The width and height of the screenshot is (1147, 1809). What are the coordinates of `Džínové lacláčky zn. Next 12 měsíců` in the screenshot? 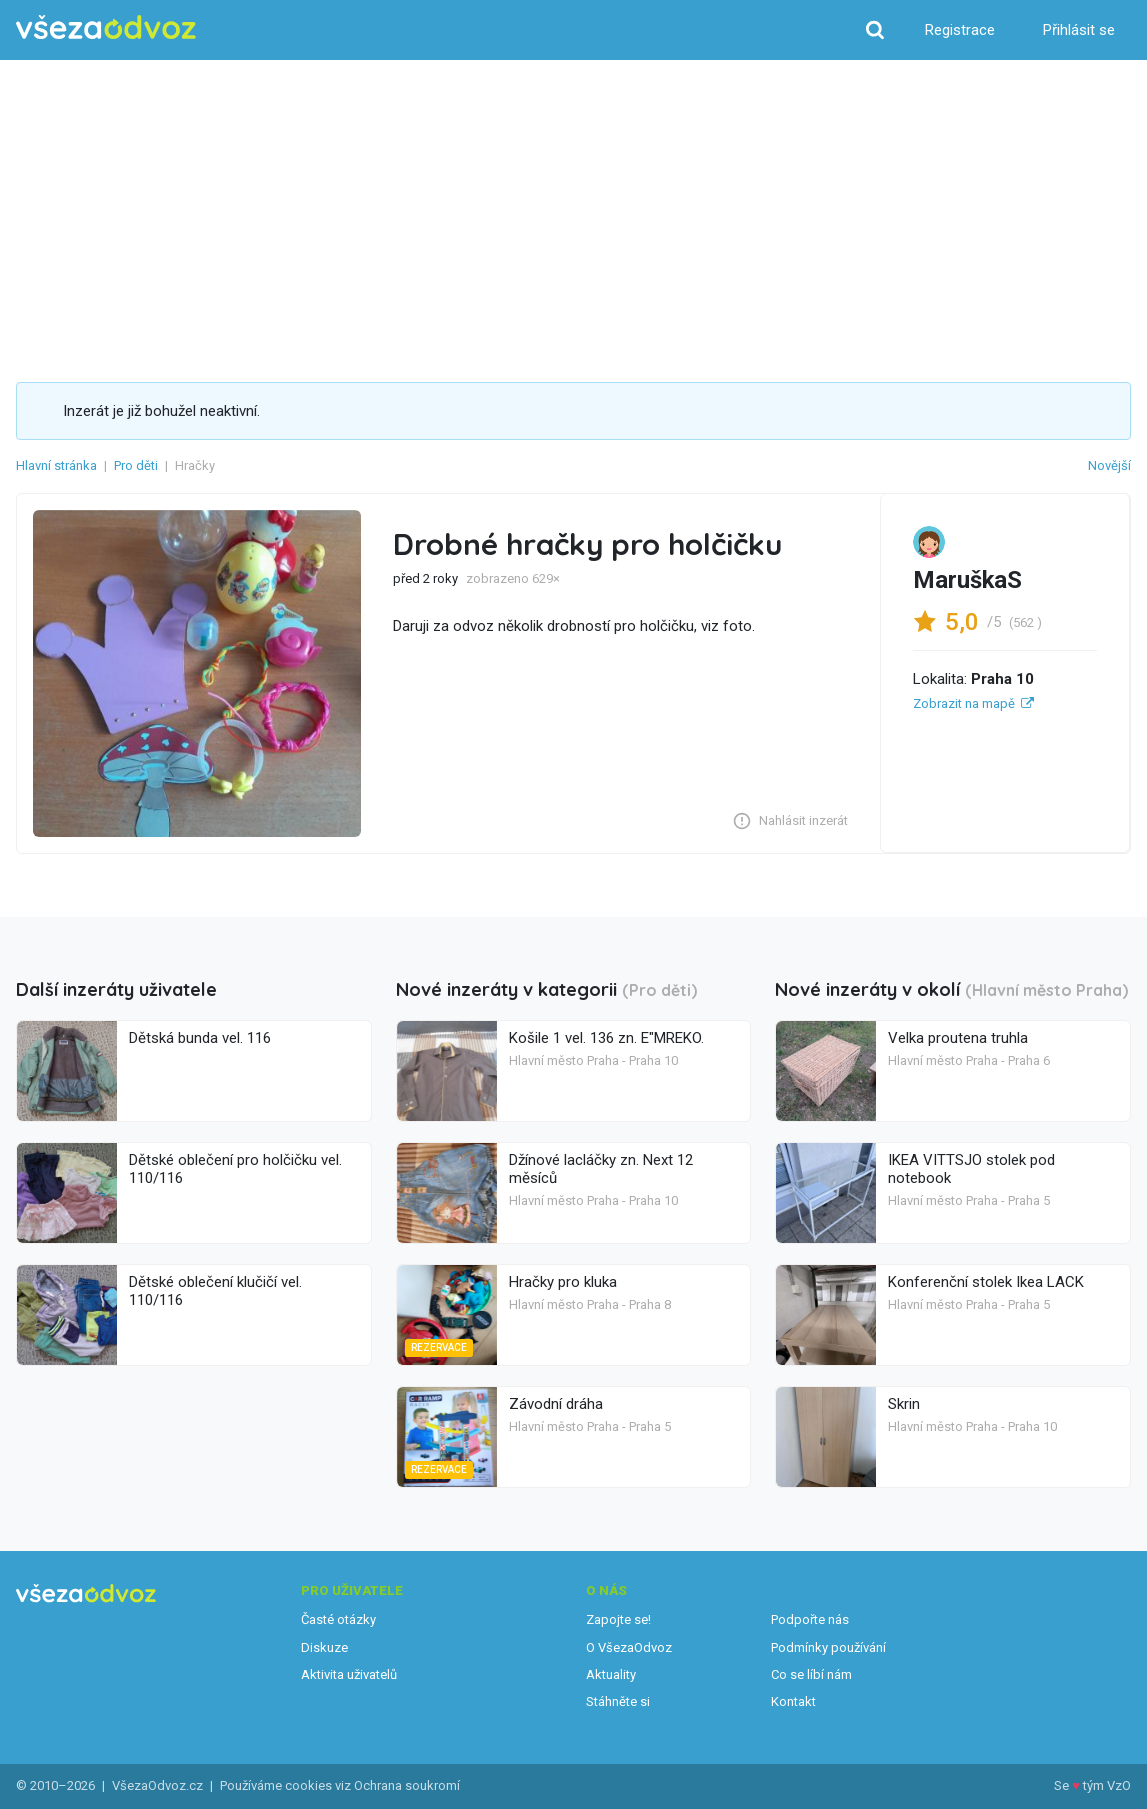 It's located at (601, 1169).